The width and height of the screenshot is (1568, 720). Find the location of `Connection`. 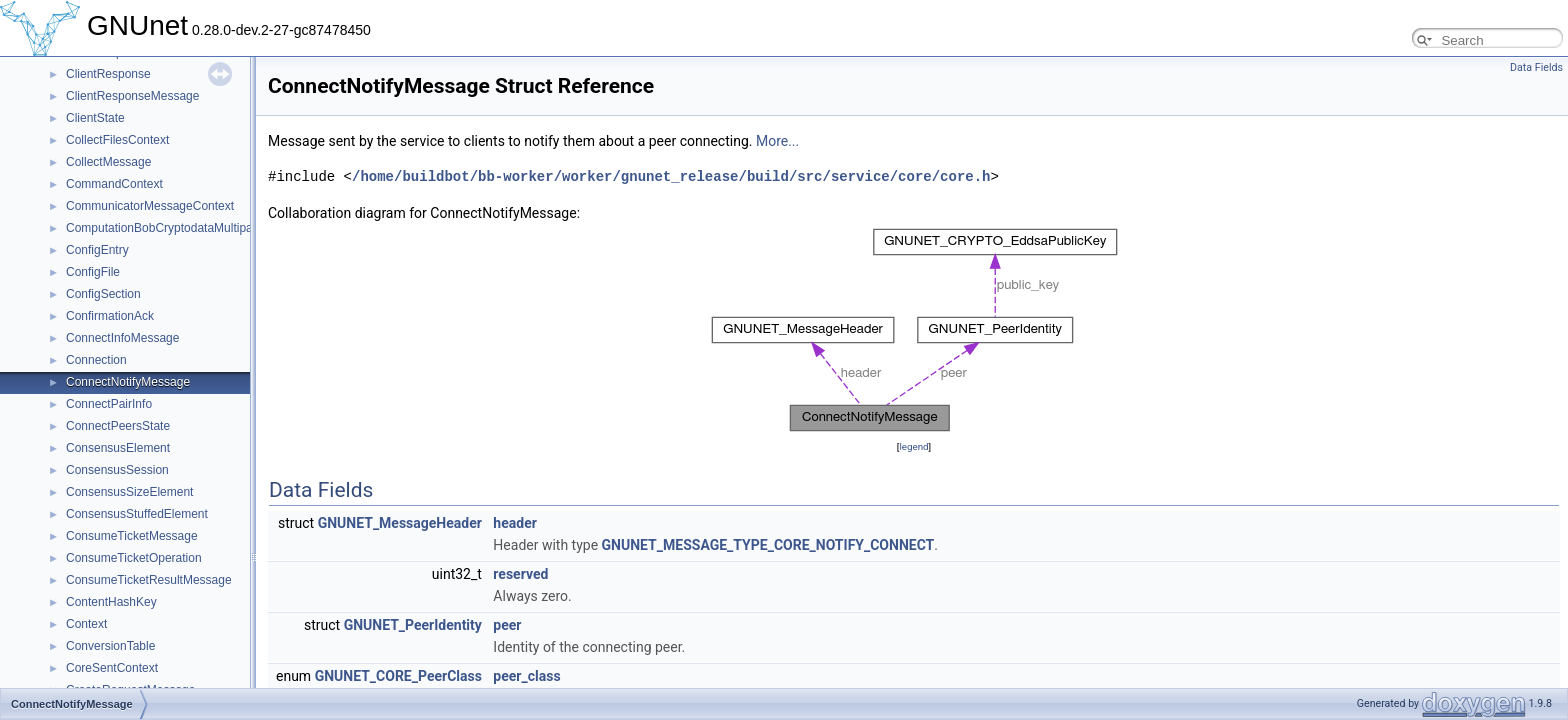

Connection is located at coordinates (96, 360).